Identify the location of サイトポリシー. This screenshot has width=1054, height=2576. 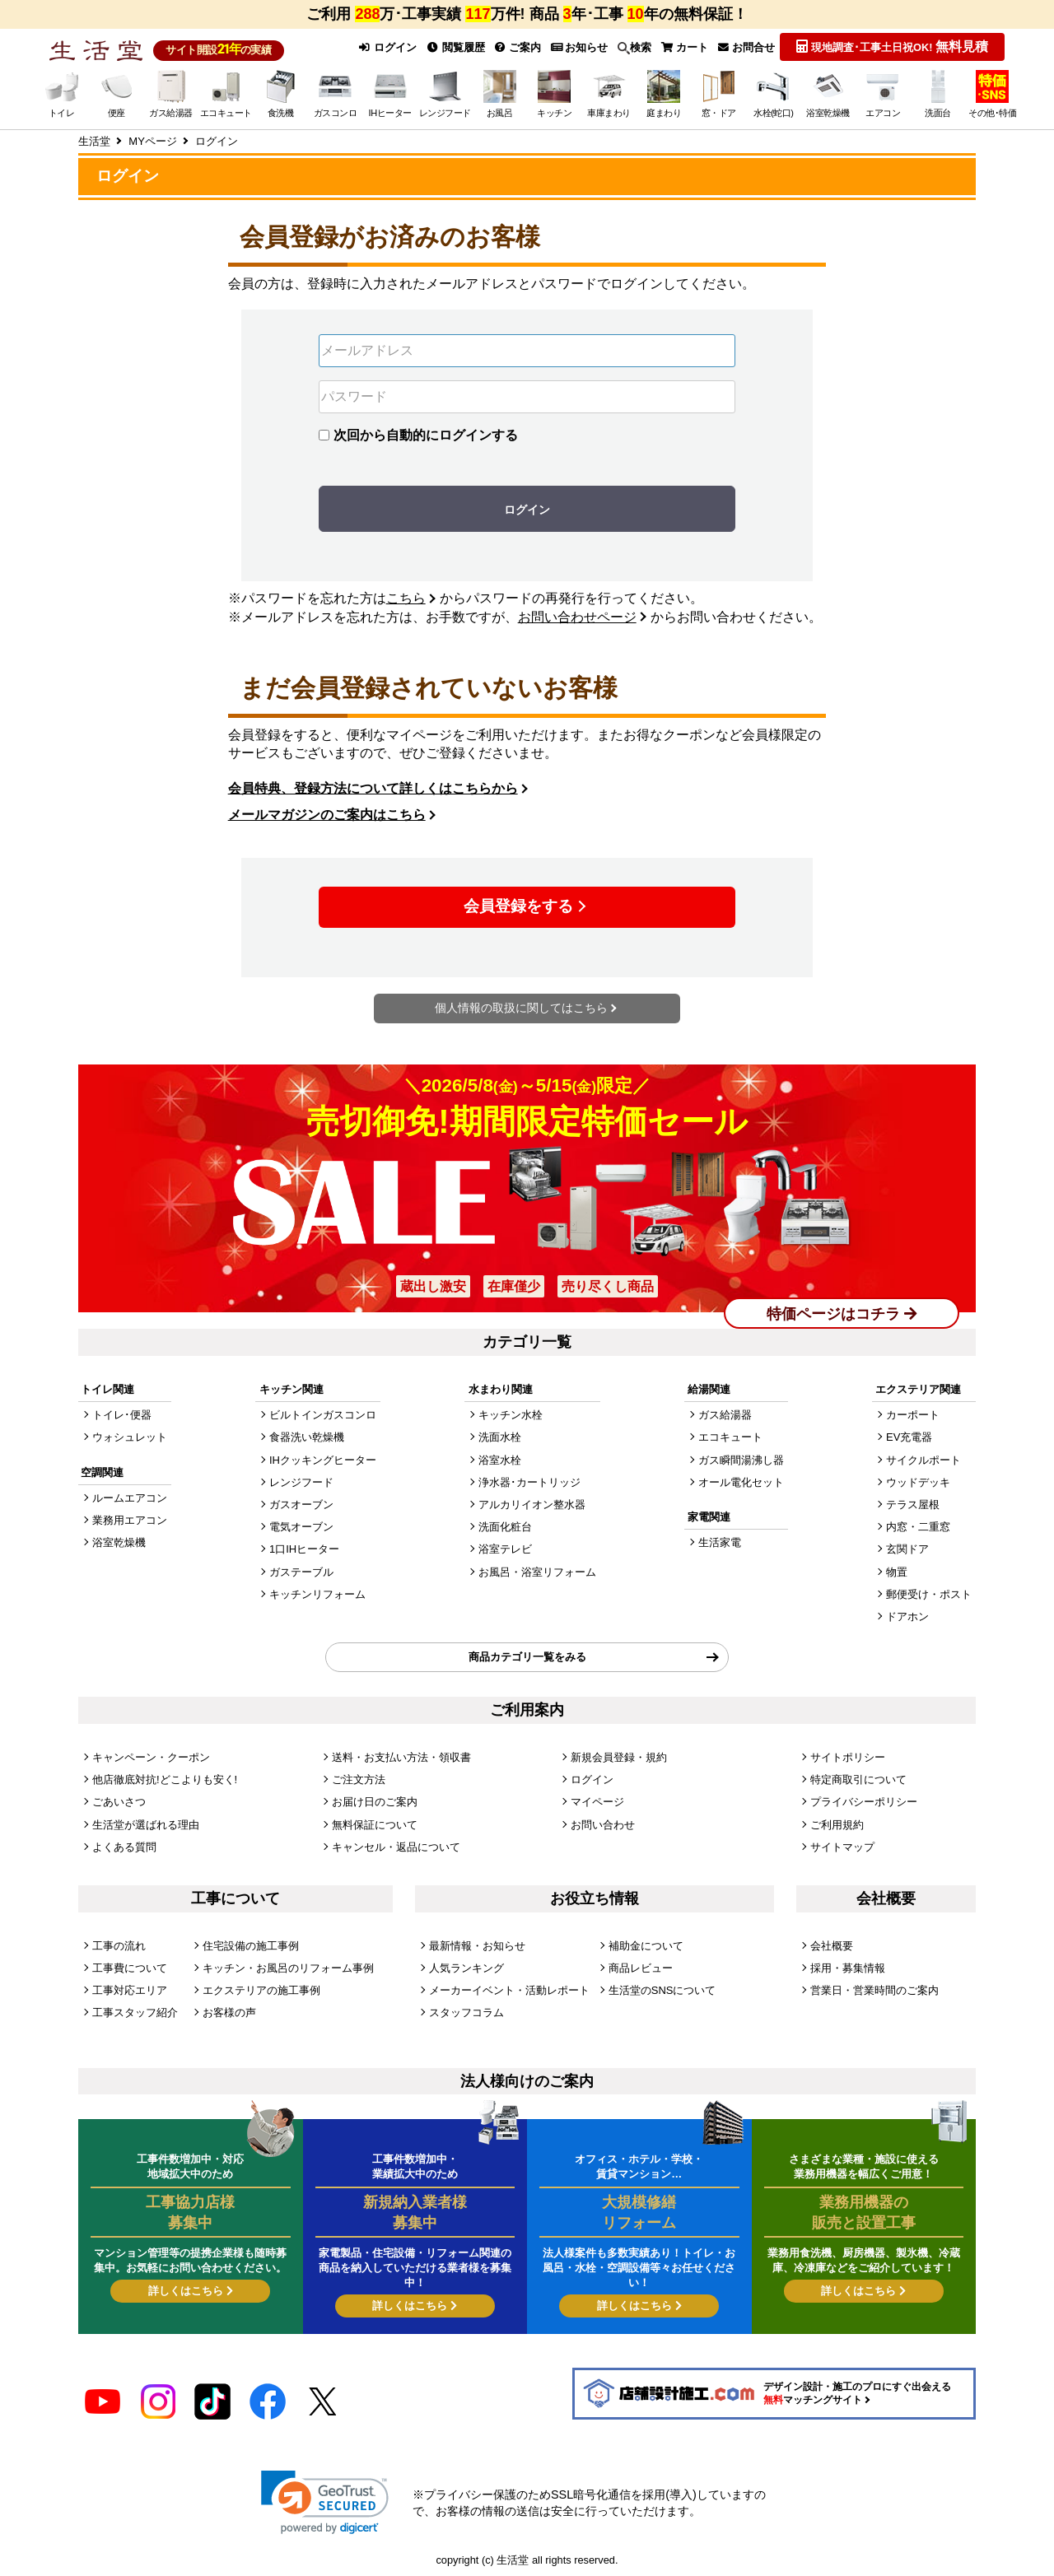
(847, 1756).